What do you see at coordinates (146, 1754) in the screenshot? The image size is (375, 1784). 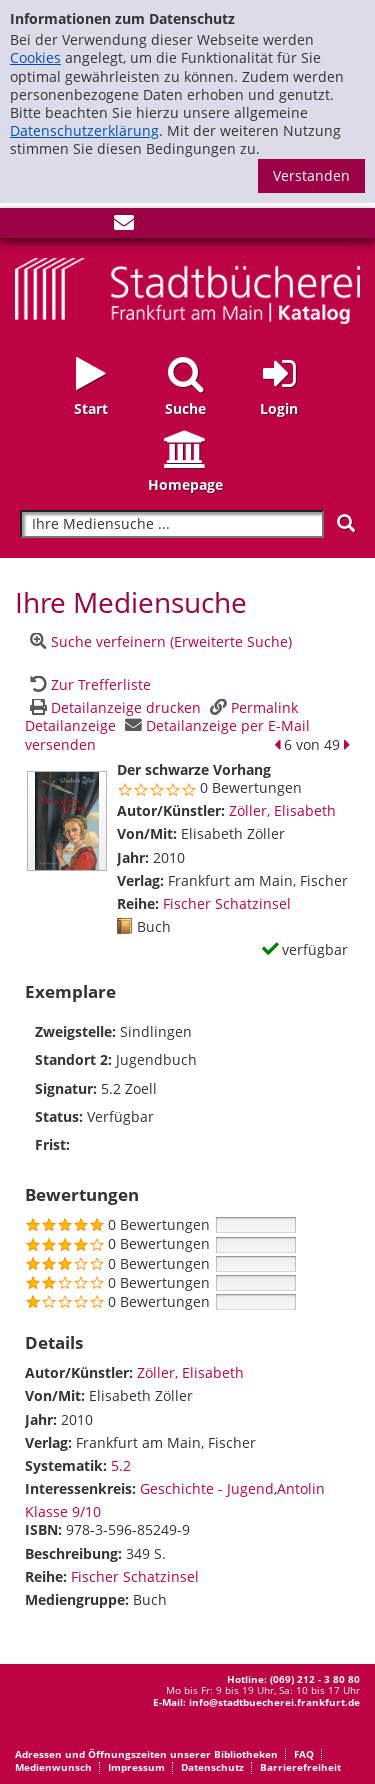 I see `Adressen und Öffnungszeiten unserer Bibliotheken` at bounding box center [146, 1754].